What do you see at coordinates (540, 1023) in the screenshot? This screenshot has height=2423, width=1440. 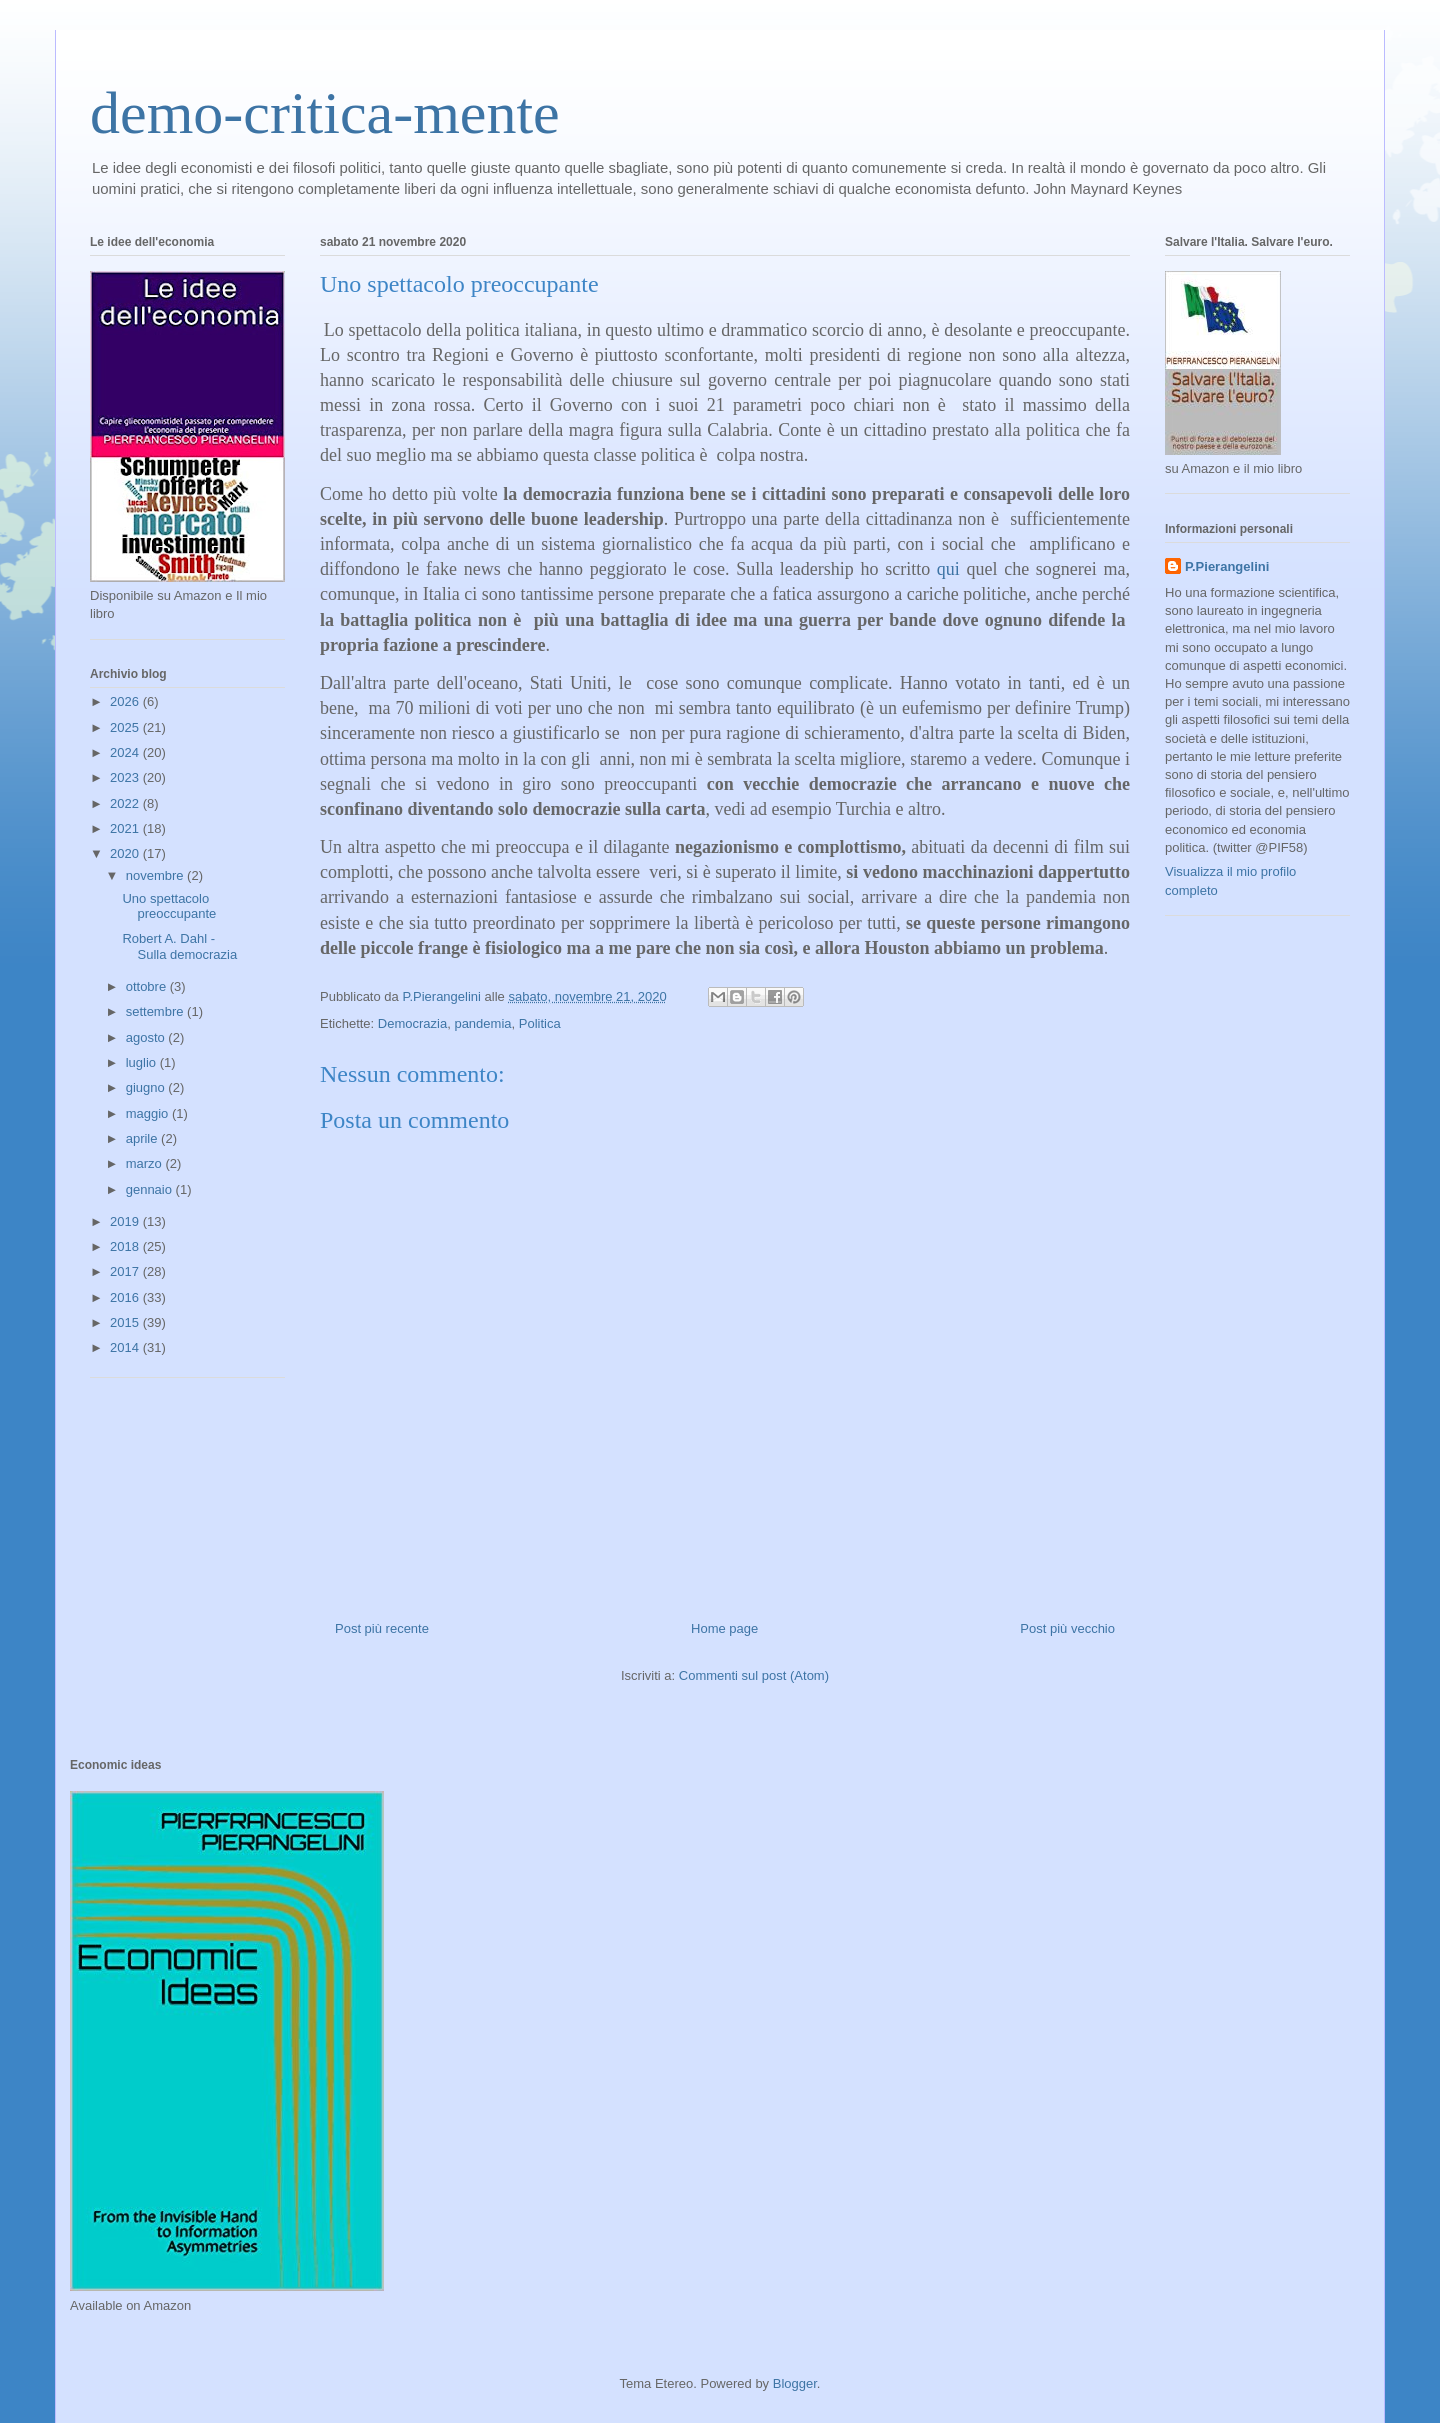 I see `Politica` at bounding box center [540, 1023].